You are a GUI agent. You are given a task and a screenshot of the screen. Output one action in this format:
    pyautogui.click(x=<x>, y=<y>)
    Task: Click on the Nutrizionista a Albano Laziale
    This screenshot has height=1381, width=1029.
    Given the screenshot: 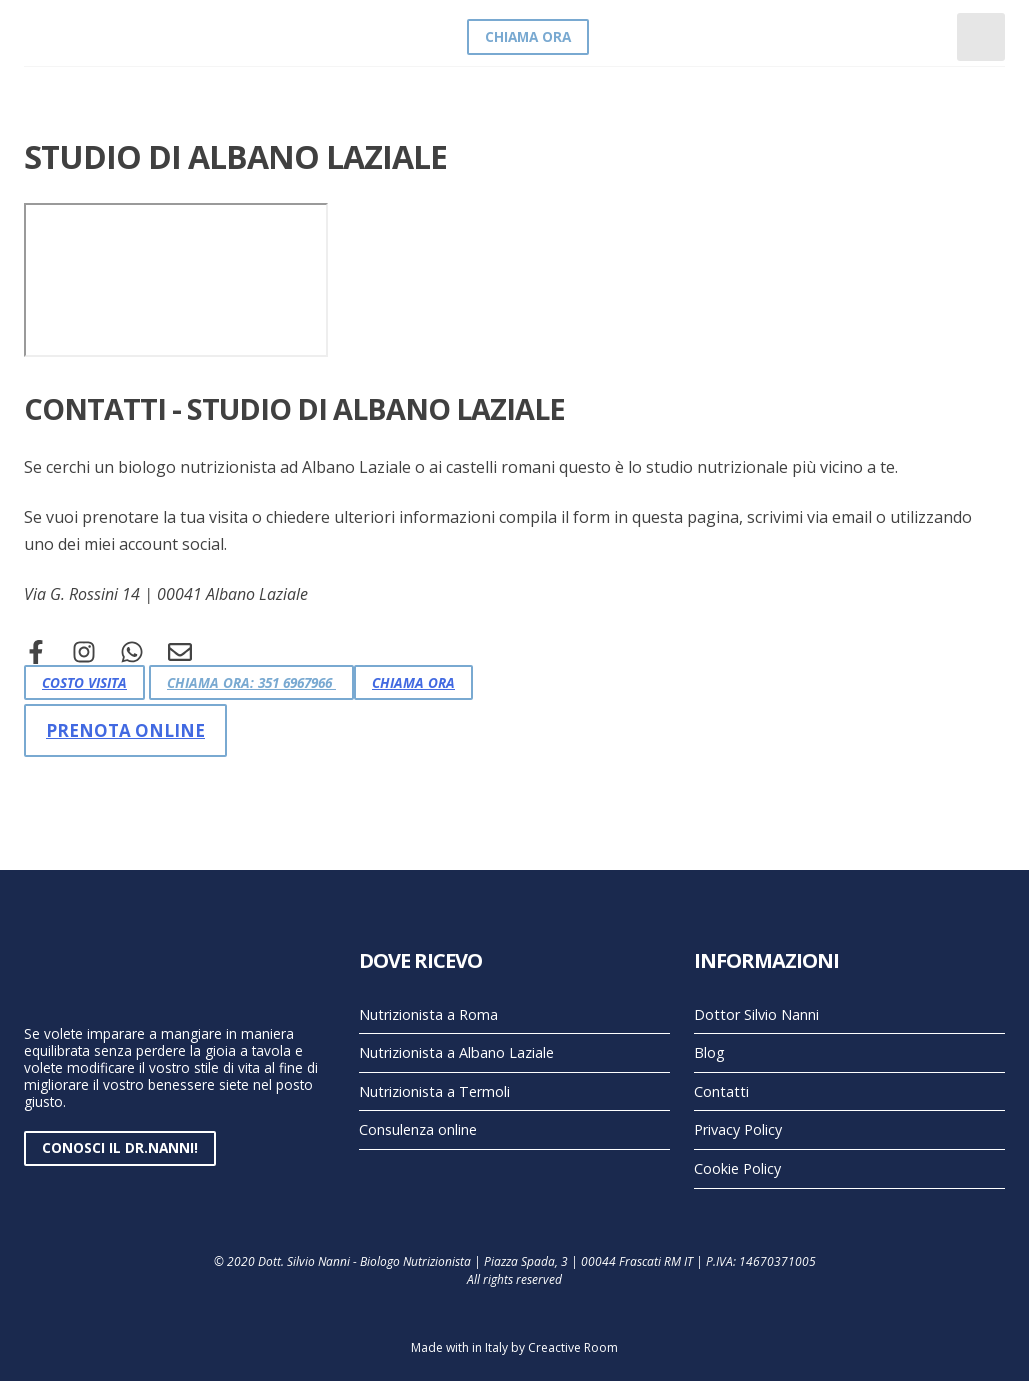 What is the action you would take?
    pyautogui.click(x=456, y=1052)
    